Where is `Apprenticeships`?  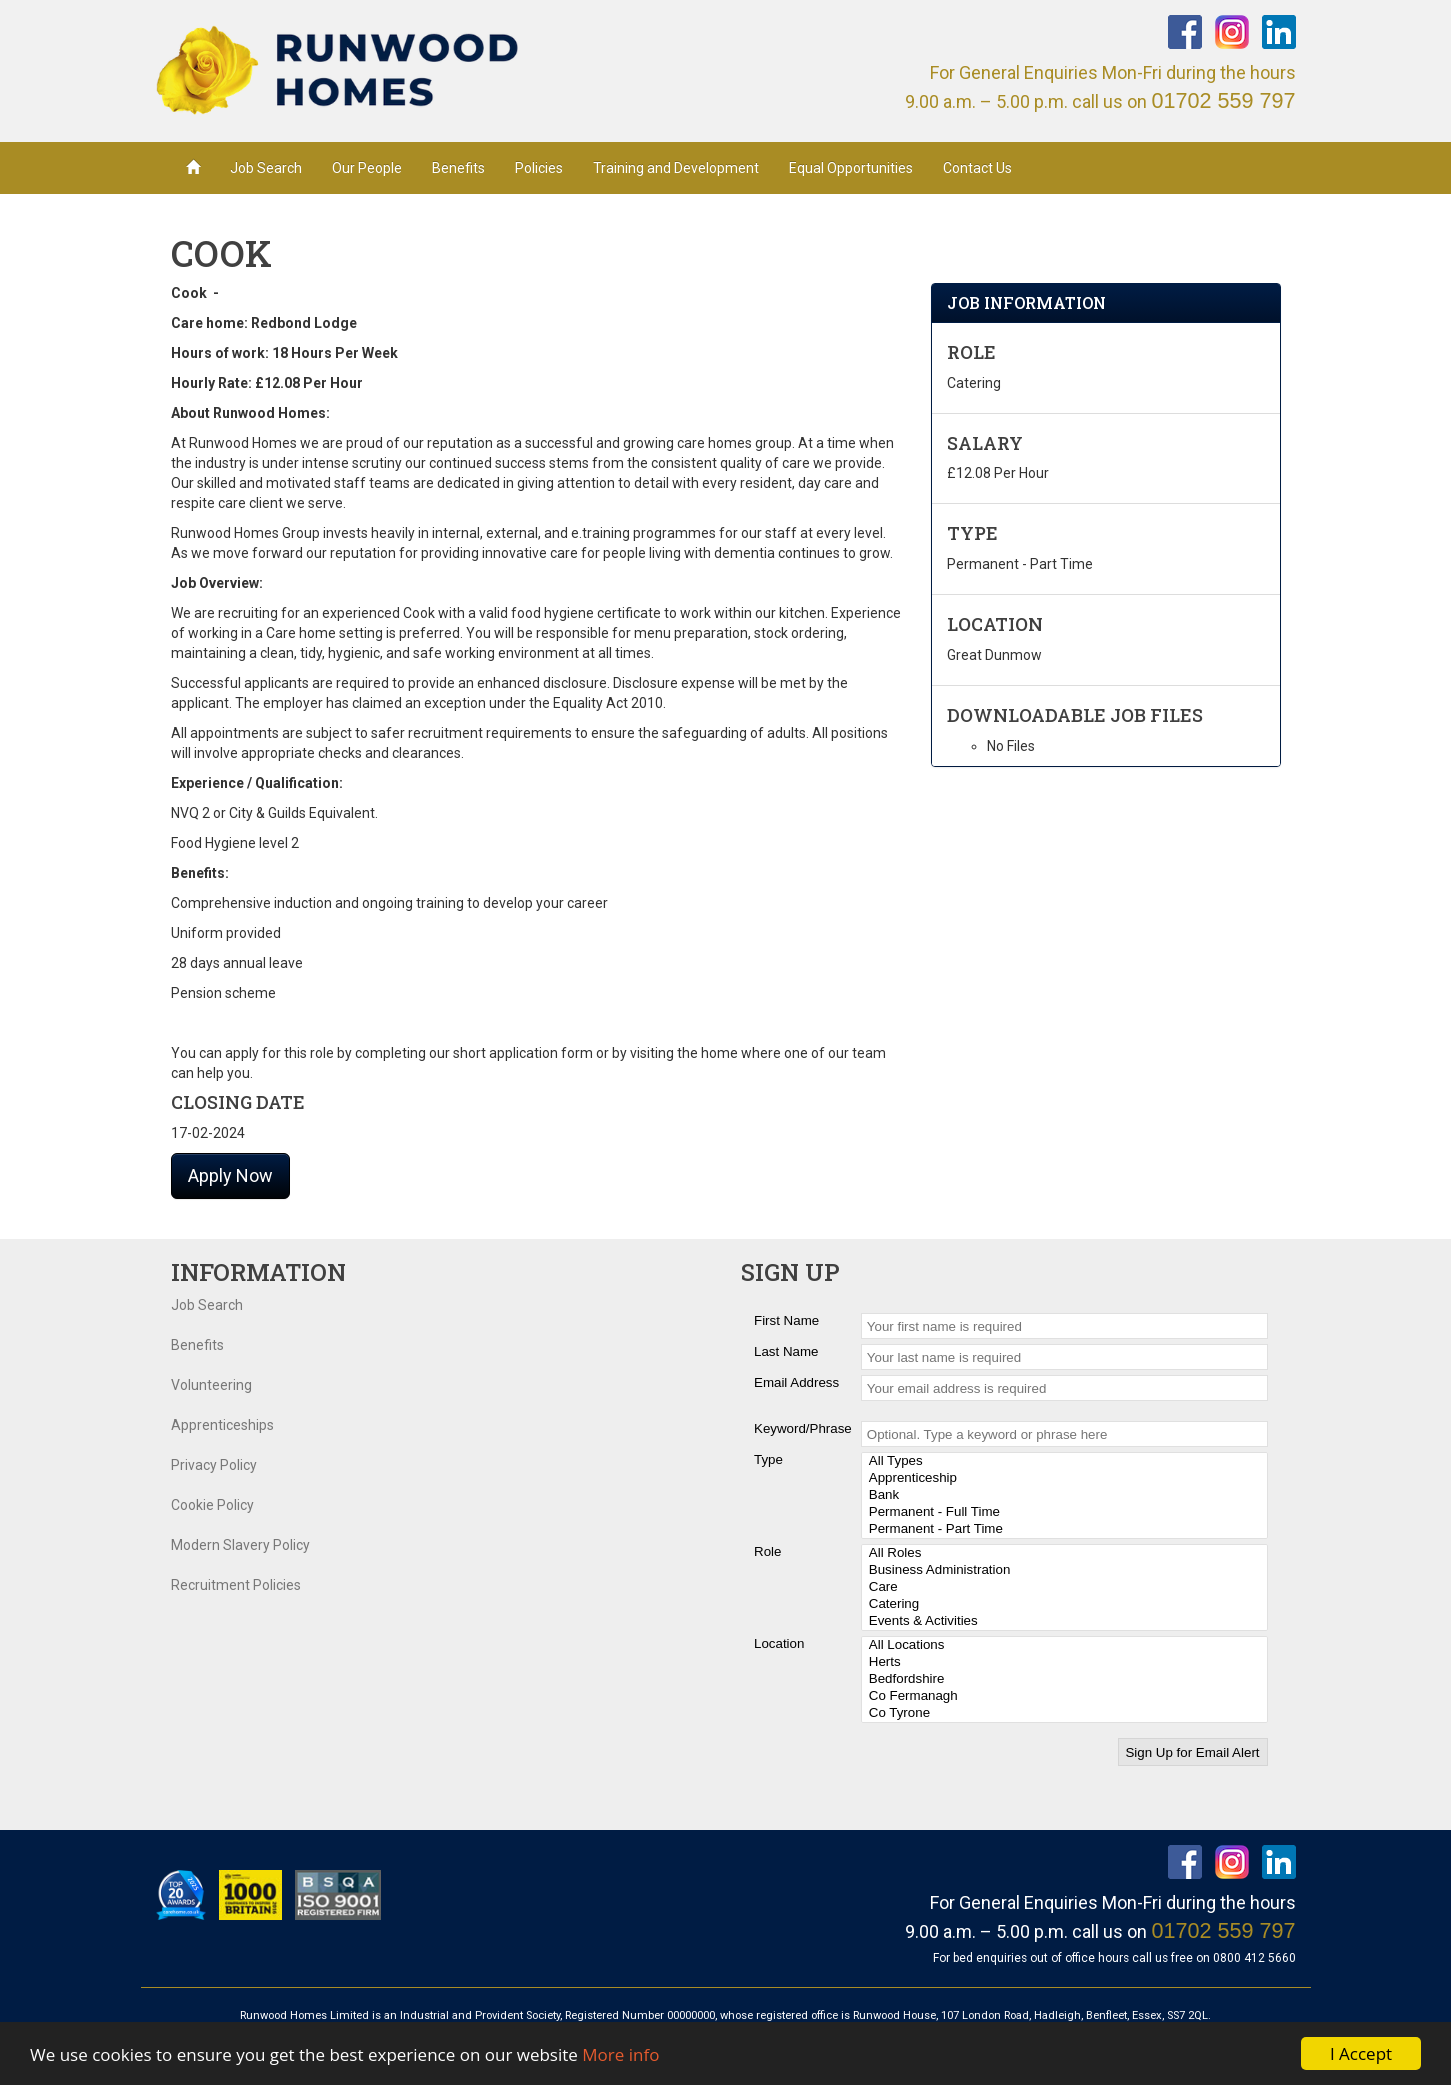
Apprenticeships is located at coordinates (222, 1425).